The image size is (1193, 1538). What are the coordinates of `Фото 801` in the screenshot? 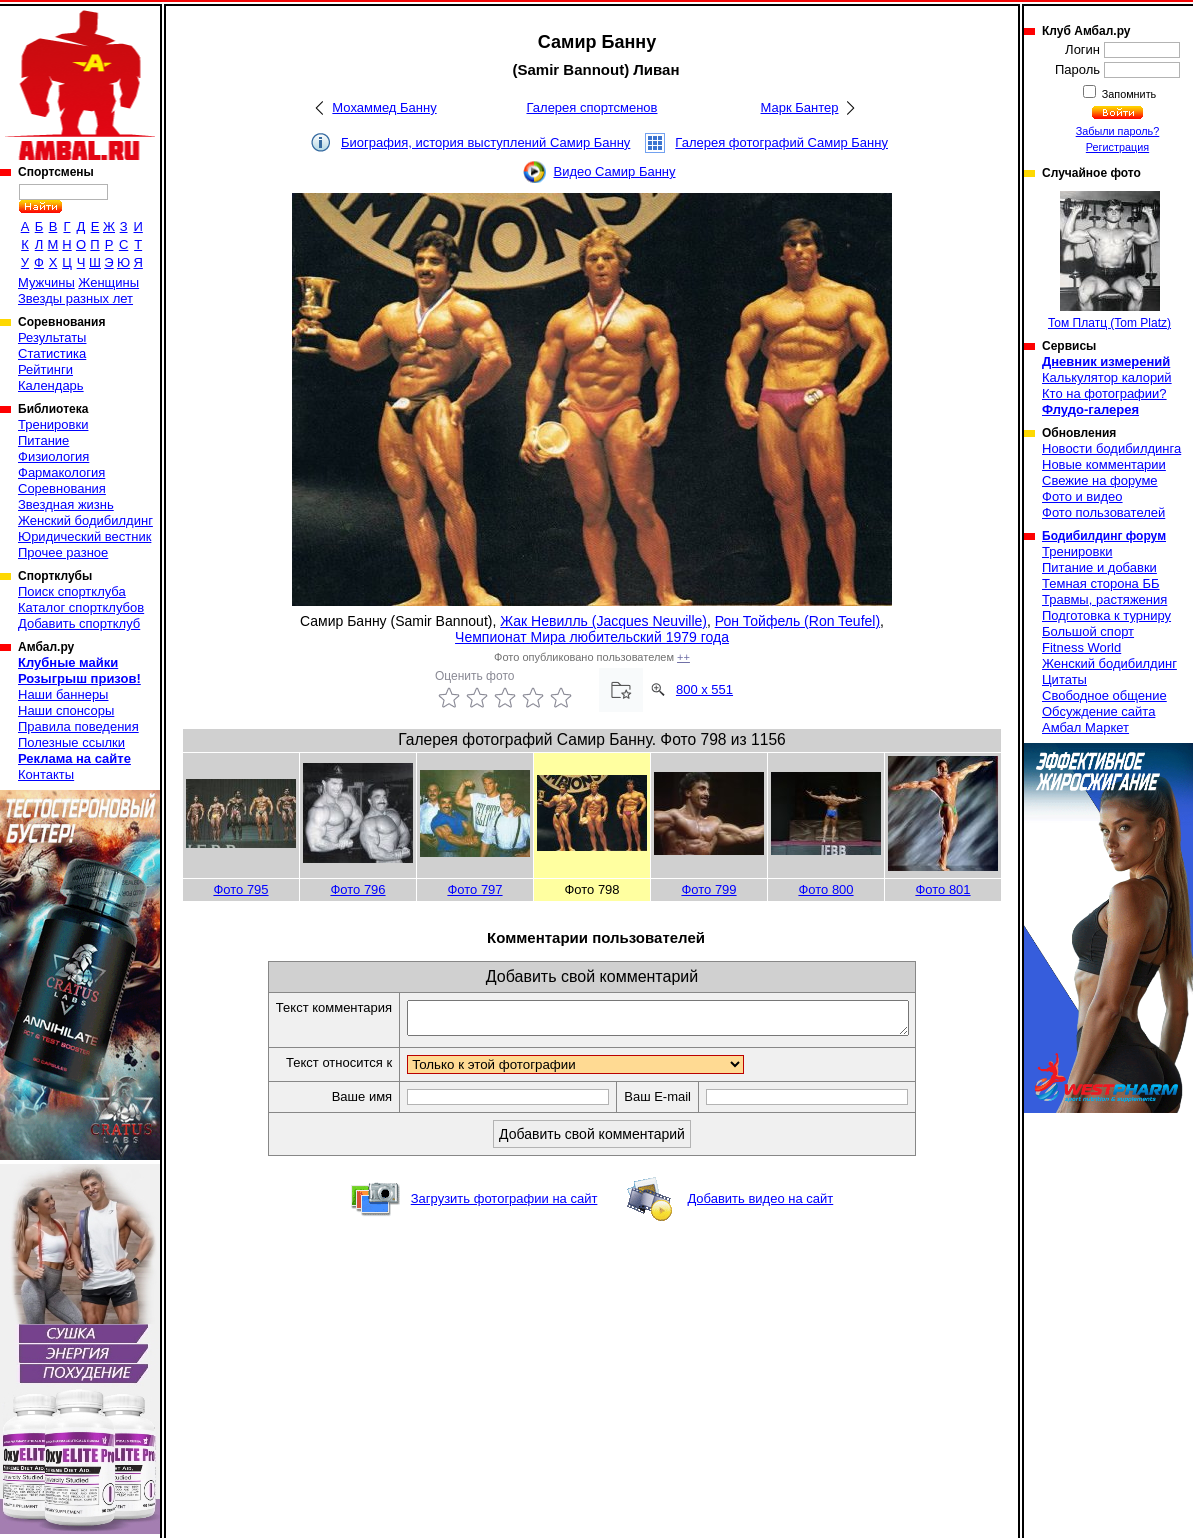 It's located at (942, 889).